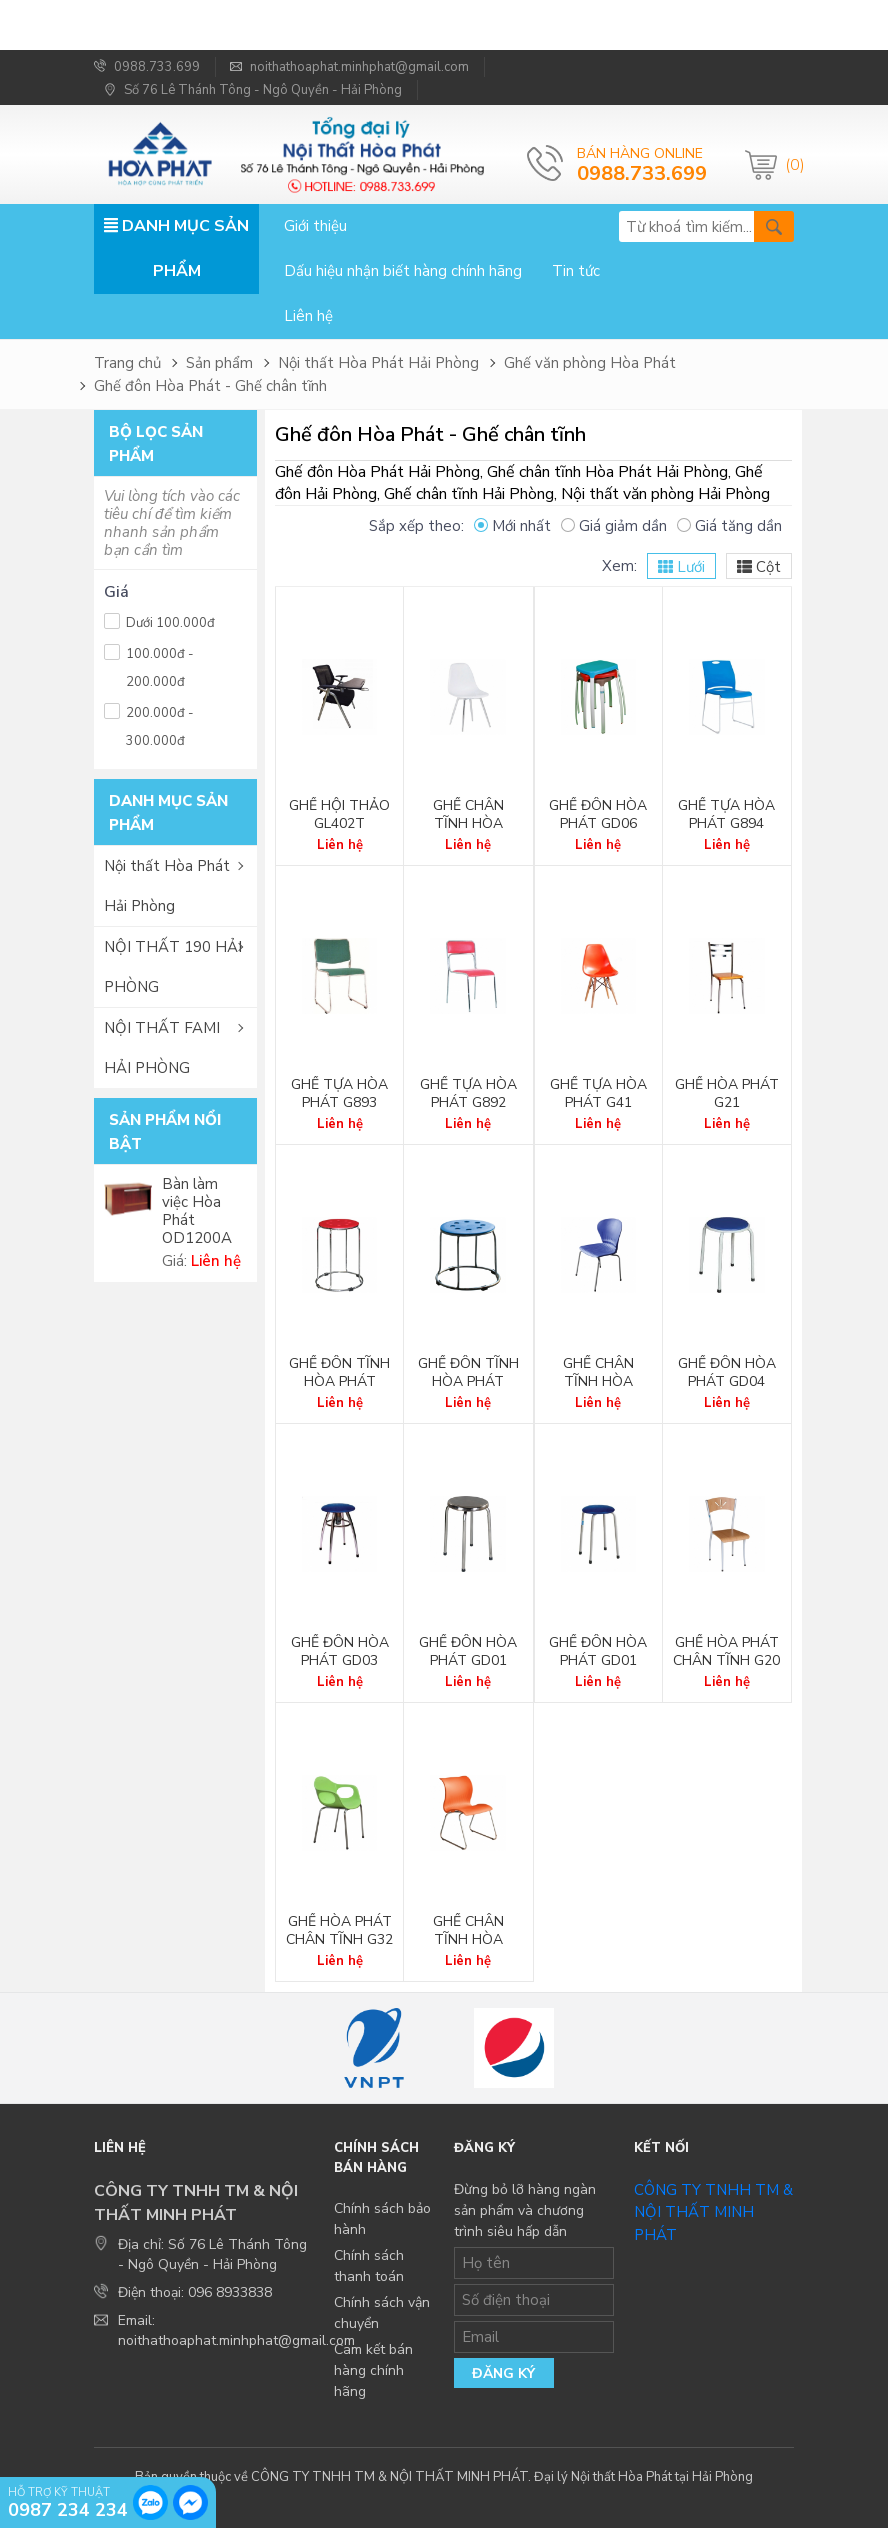  Describe the element at coordinates (468, 1094) in the screenshot. I see `Ghế tựa Hòa Phát G892` at that location.